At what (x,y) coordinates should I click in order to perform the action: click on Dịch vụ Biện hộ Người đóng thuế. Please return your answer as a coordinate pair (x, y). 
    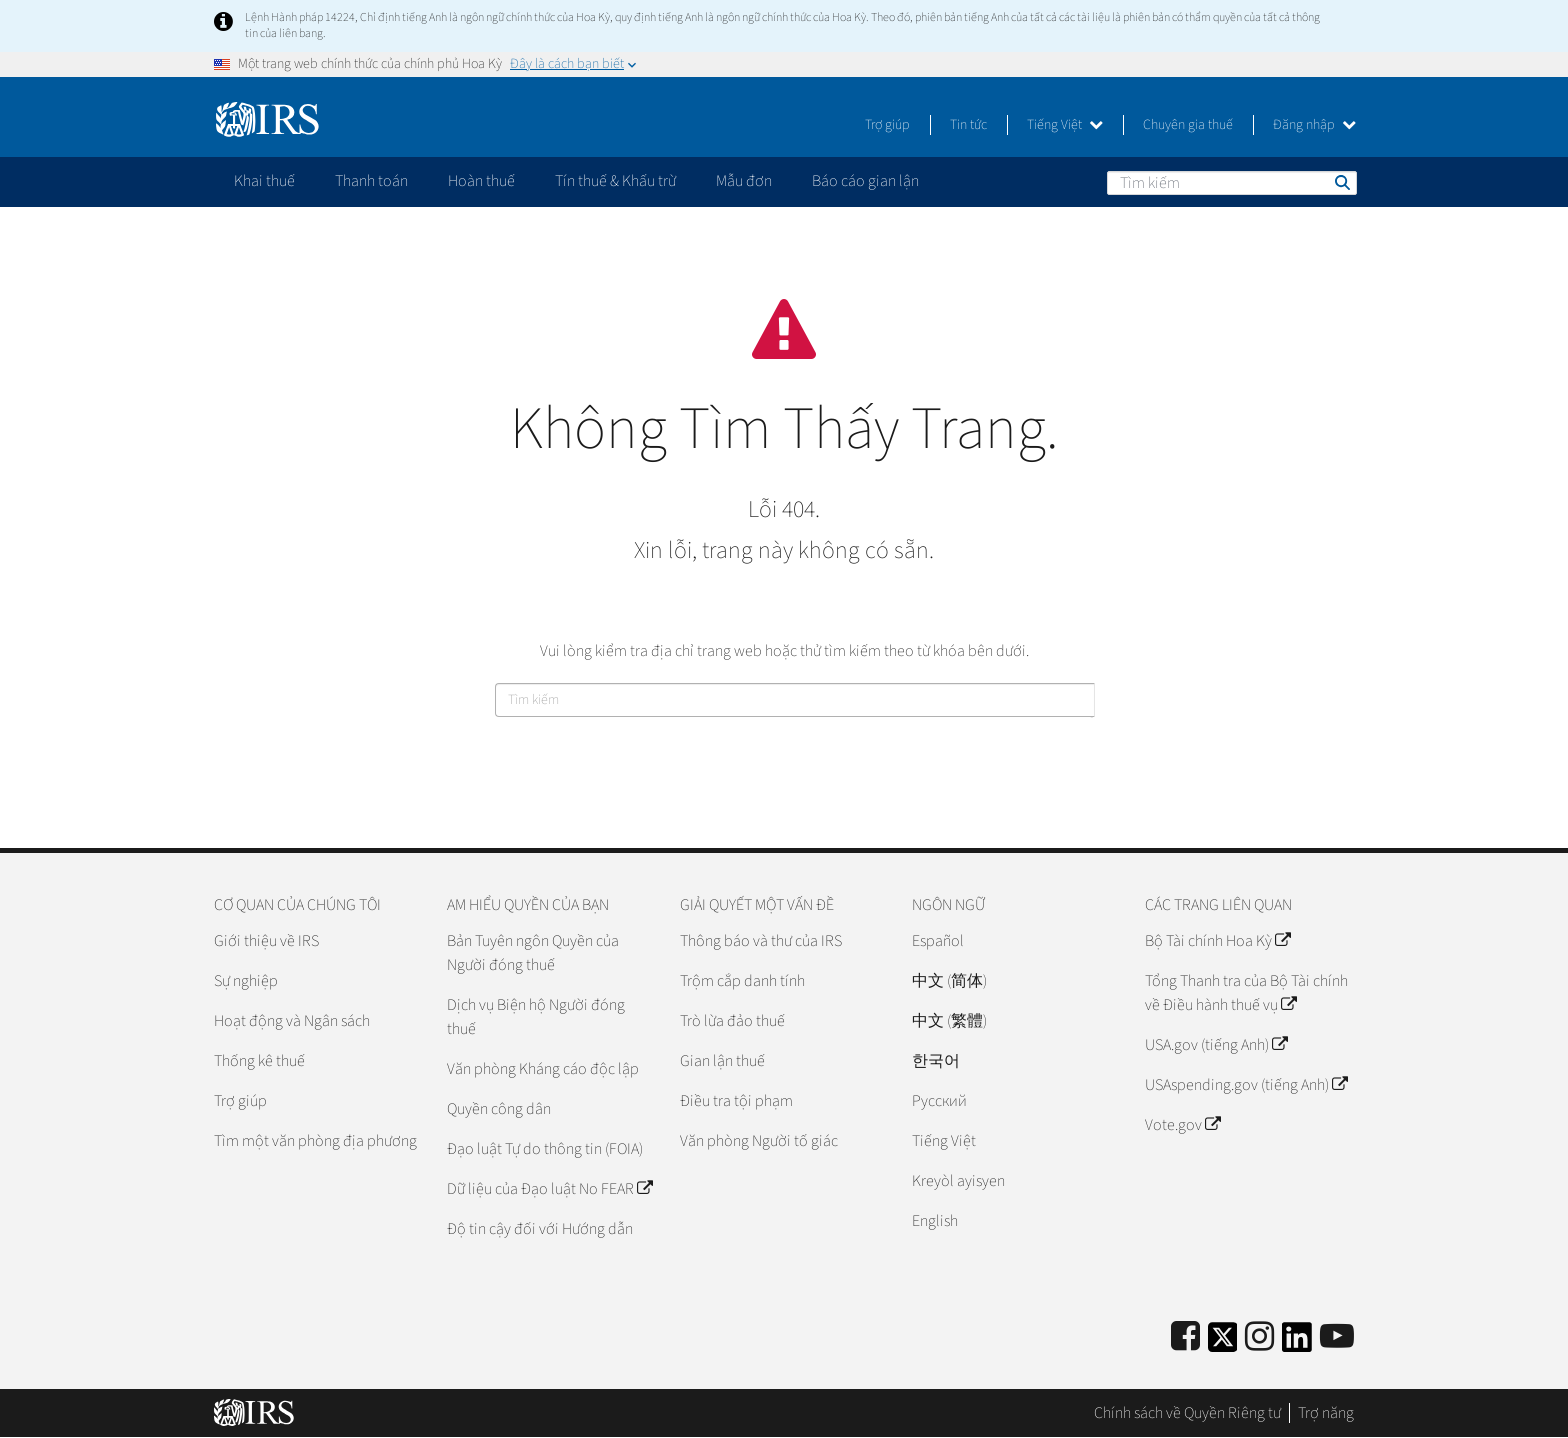
    Looking at the image, I should click on (536, 1017).